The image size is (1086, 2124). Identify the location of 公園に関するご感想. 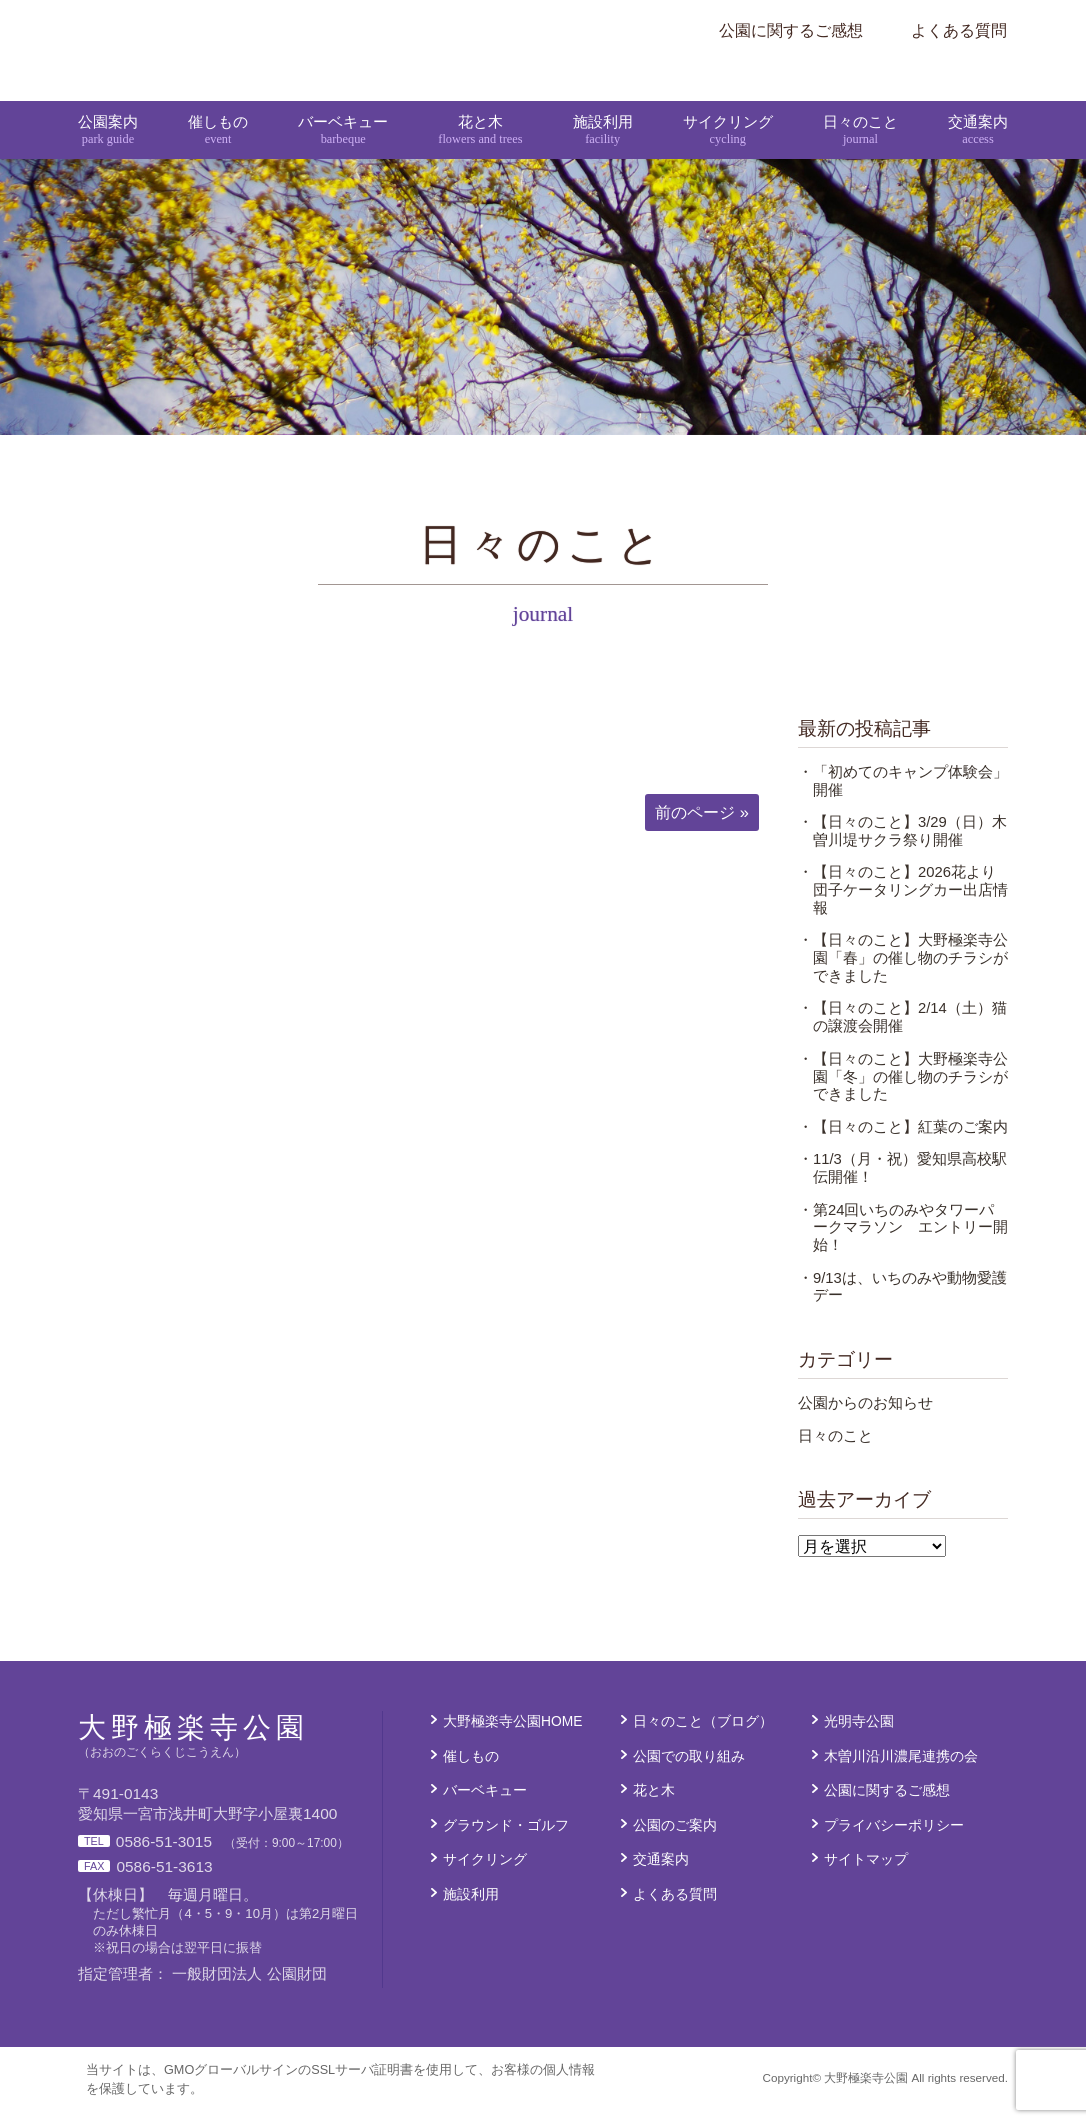
(791, 30).